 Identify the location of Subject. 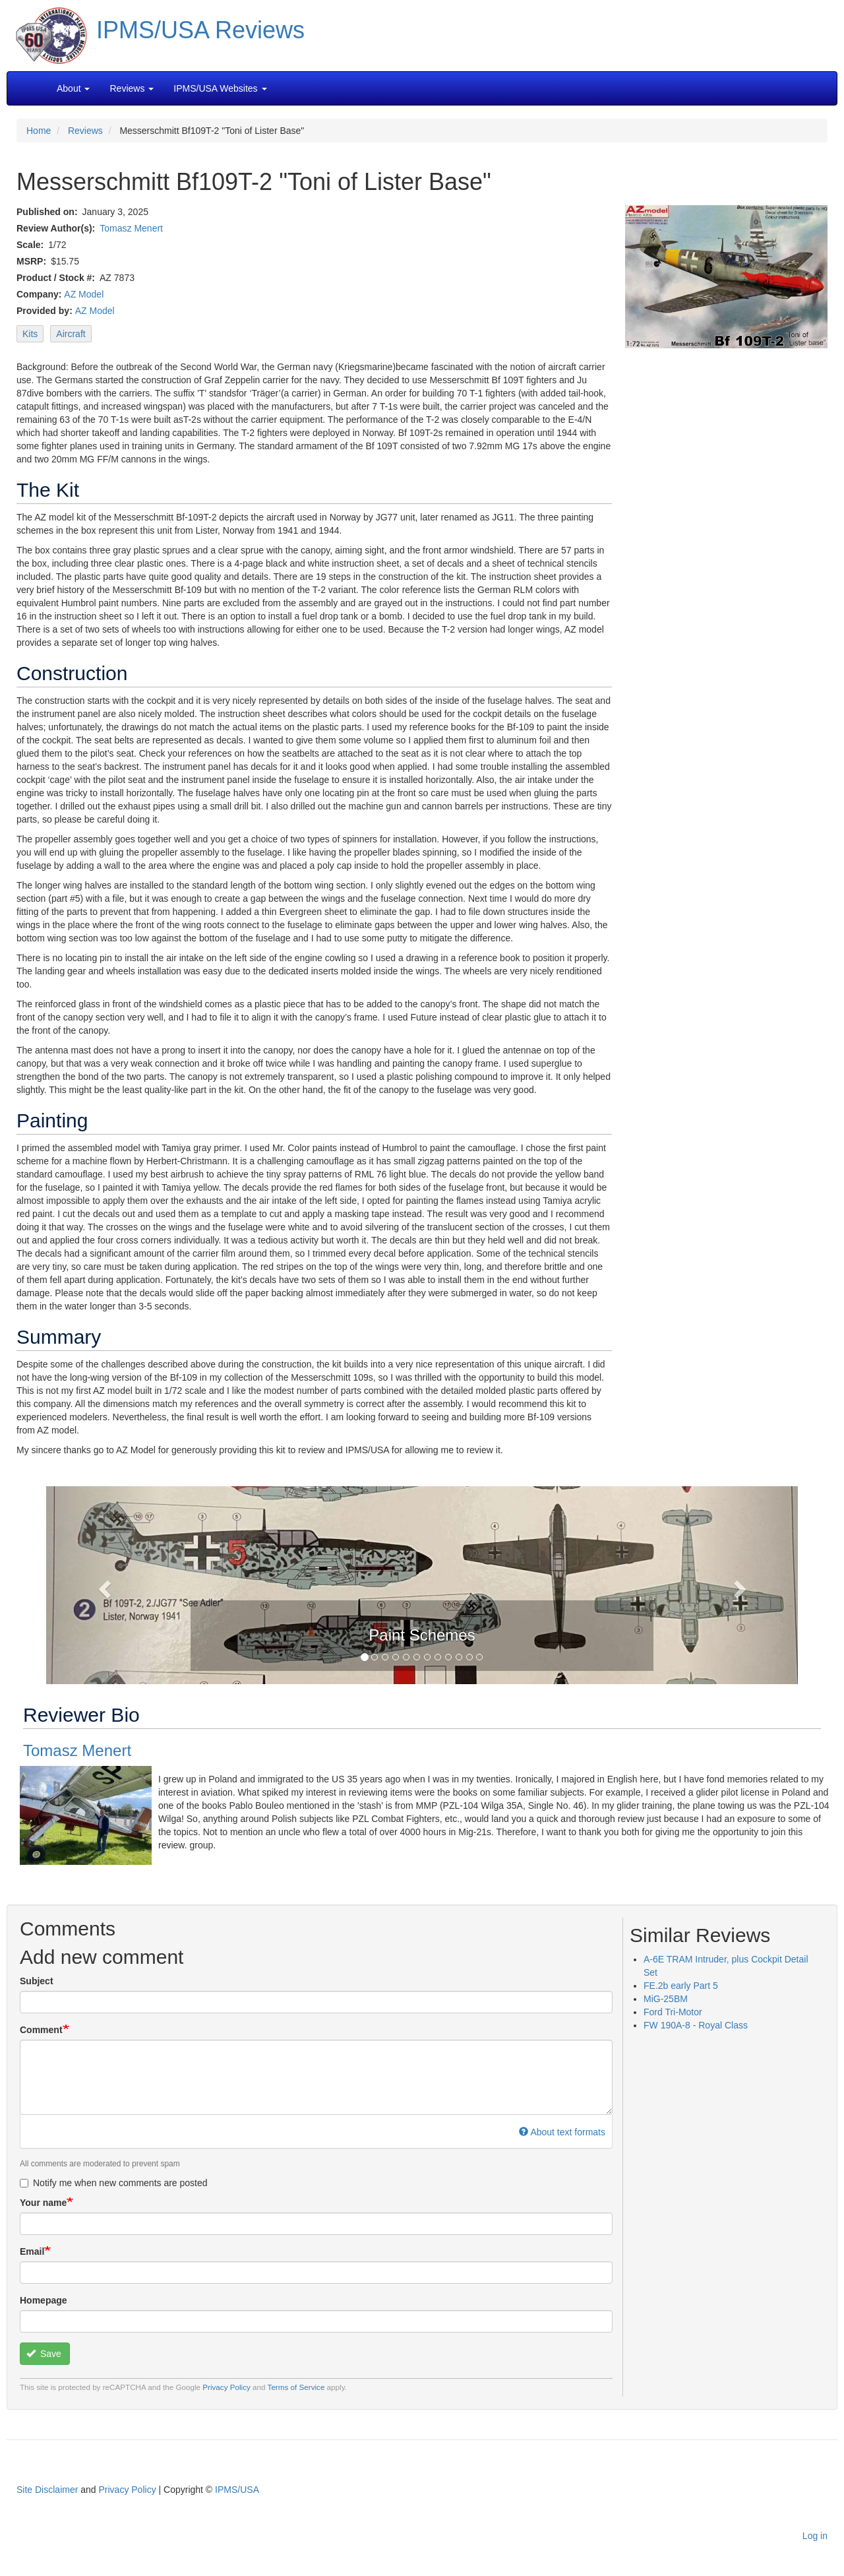
(36, 1981).